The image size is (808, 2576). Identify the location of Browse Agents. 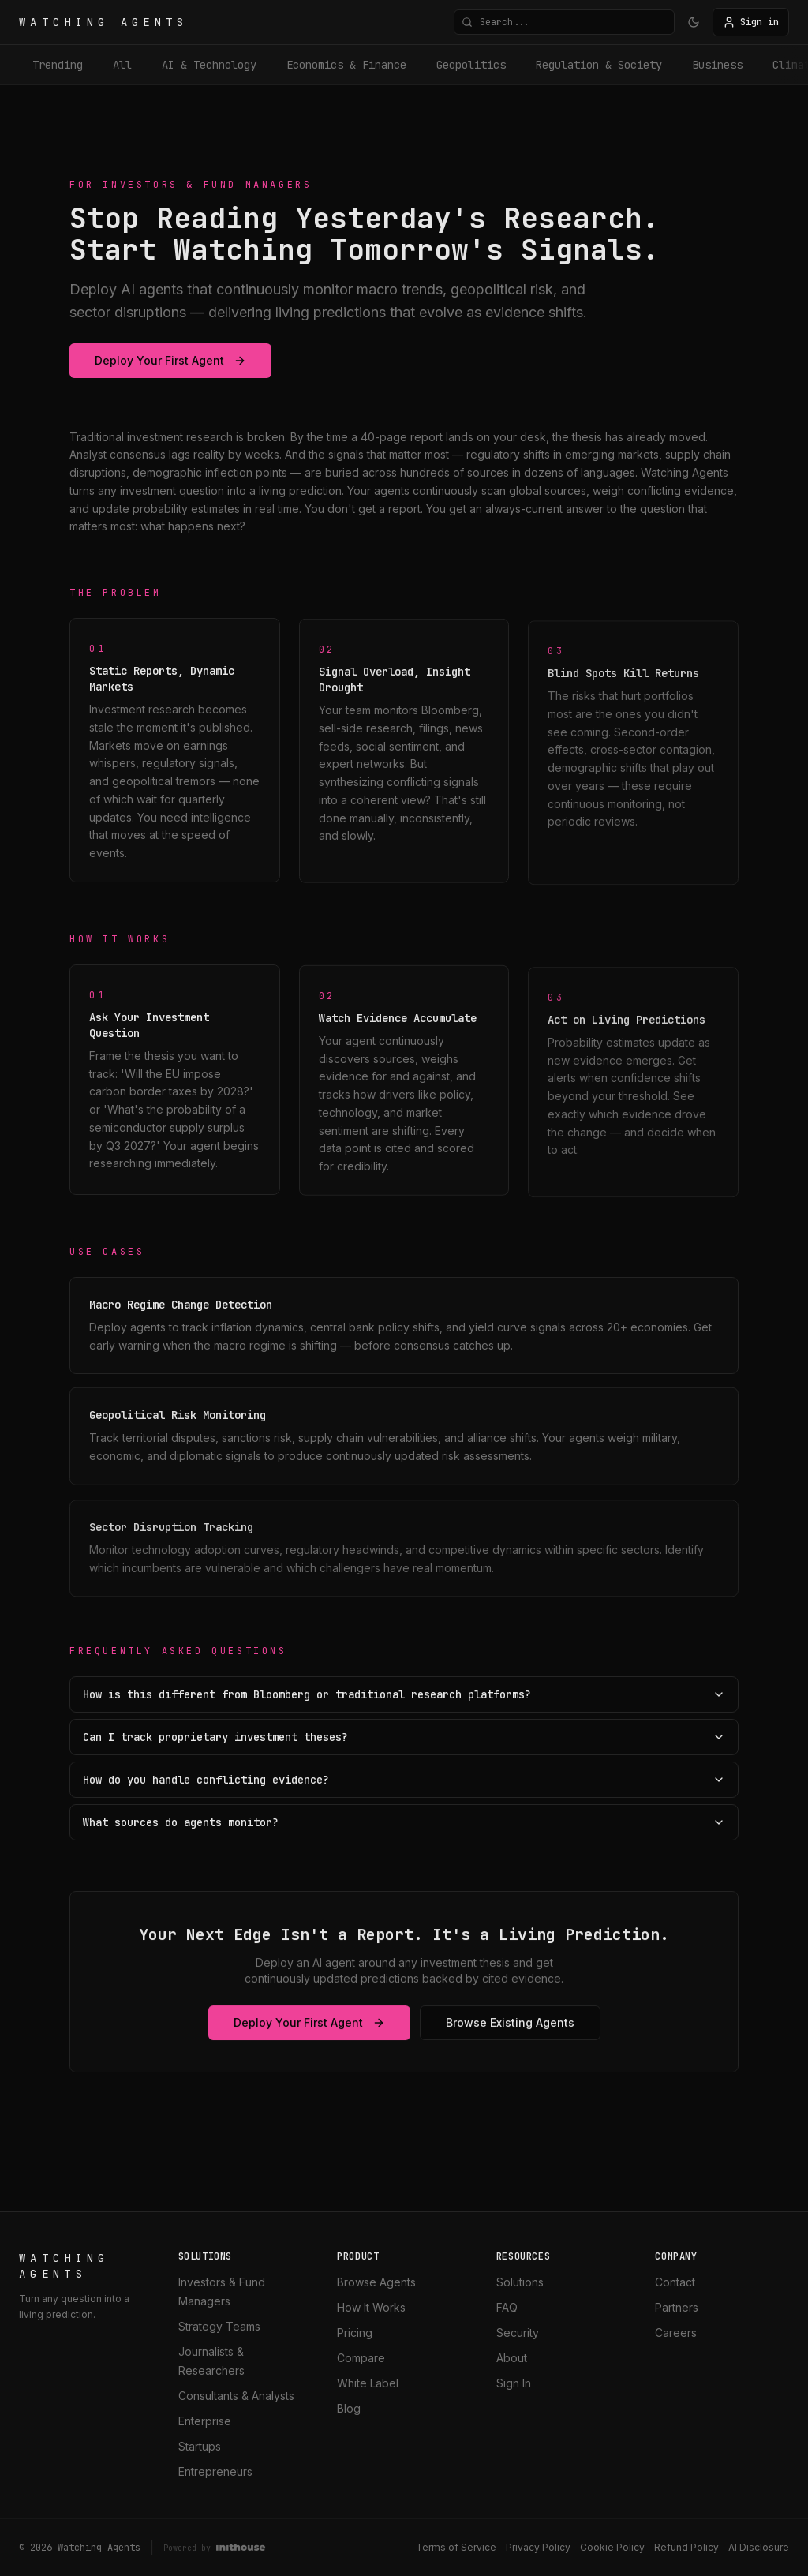
(376, 2282).